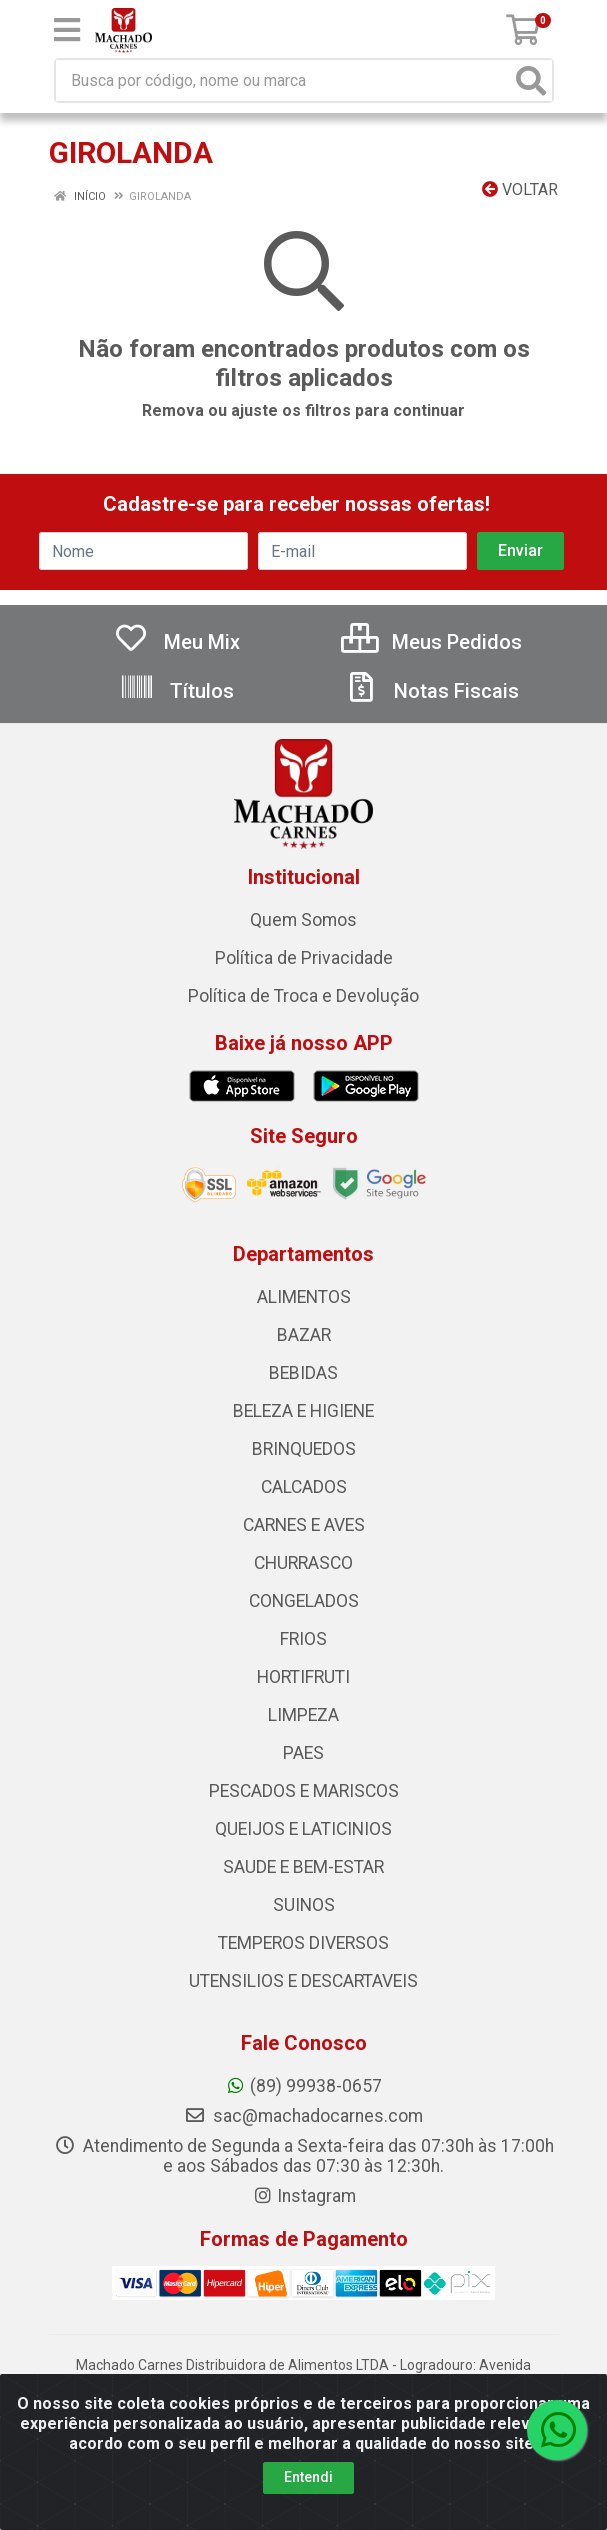 This screenshot has height=2530, width=607. What do you see at coordinates (304, 1449) in the screenshot?
I see `BRINQUEDOS` at bounding box center [304, 1449].